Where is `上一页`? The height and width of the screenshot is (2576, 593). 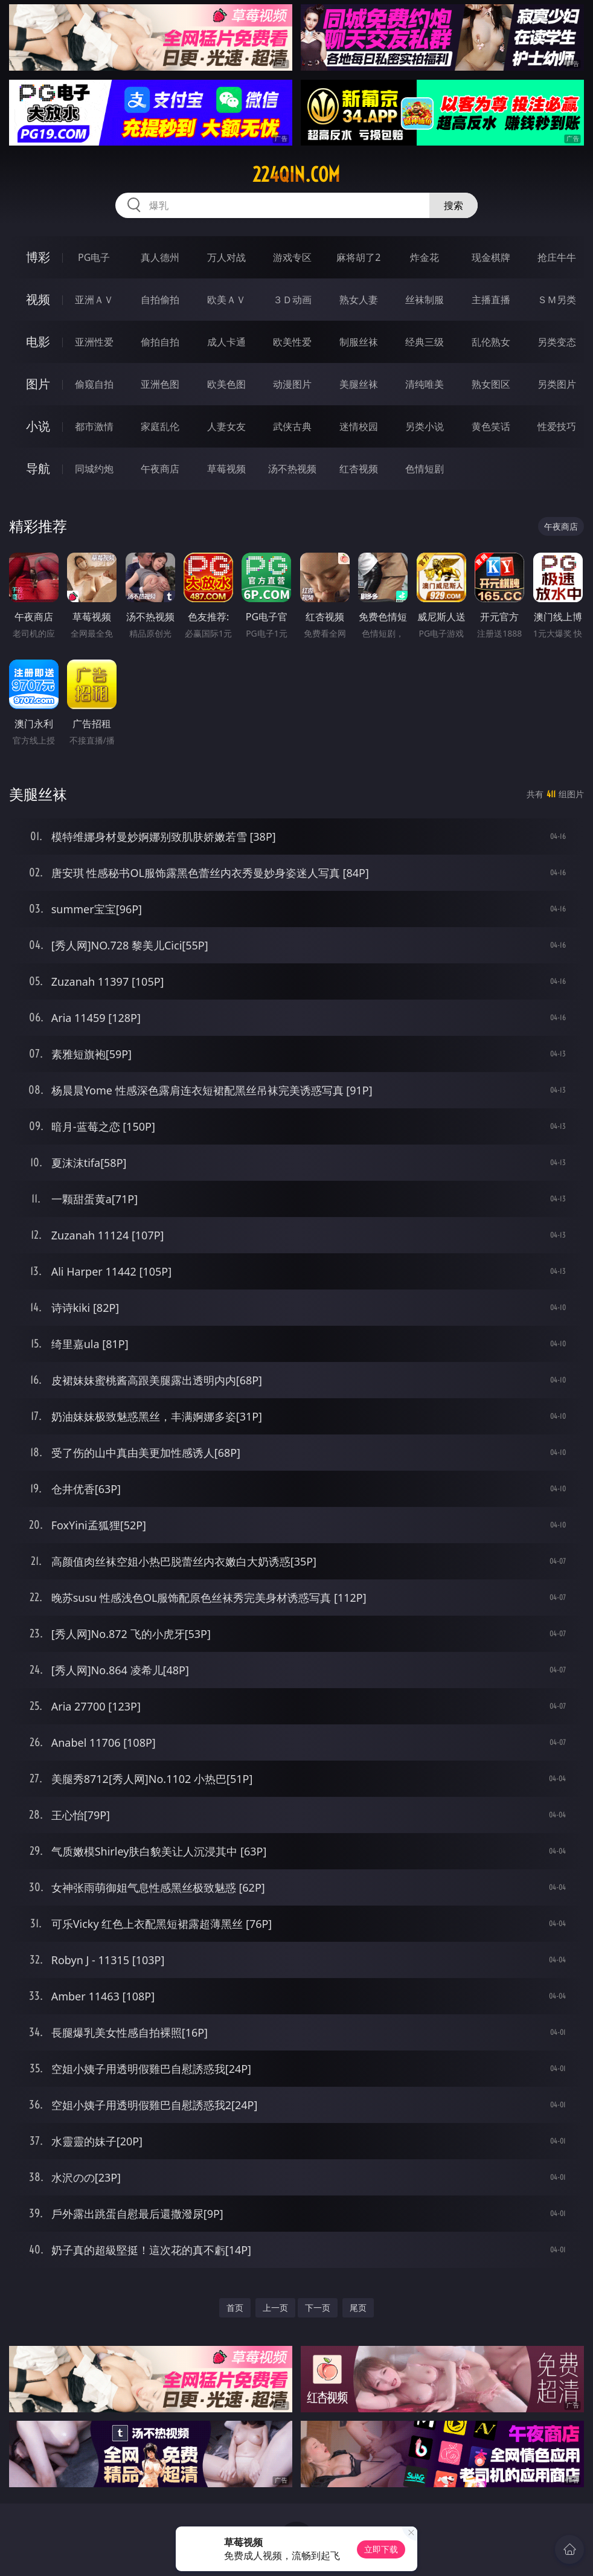
上一页 is located at coordinates (275, 2307).